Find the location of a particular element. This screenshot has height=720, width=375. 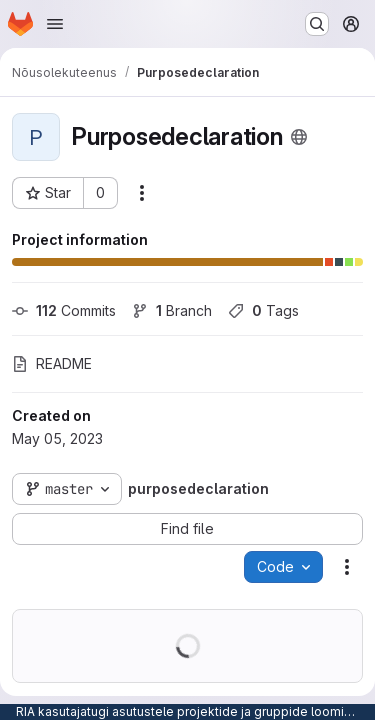

Commits is located at coordinates (64, 310).